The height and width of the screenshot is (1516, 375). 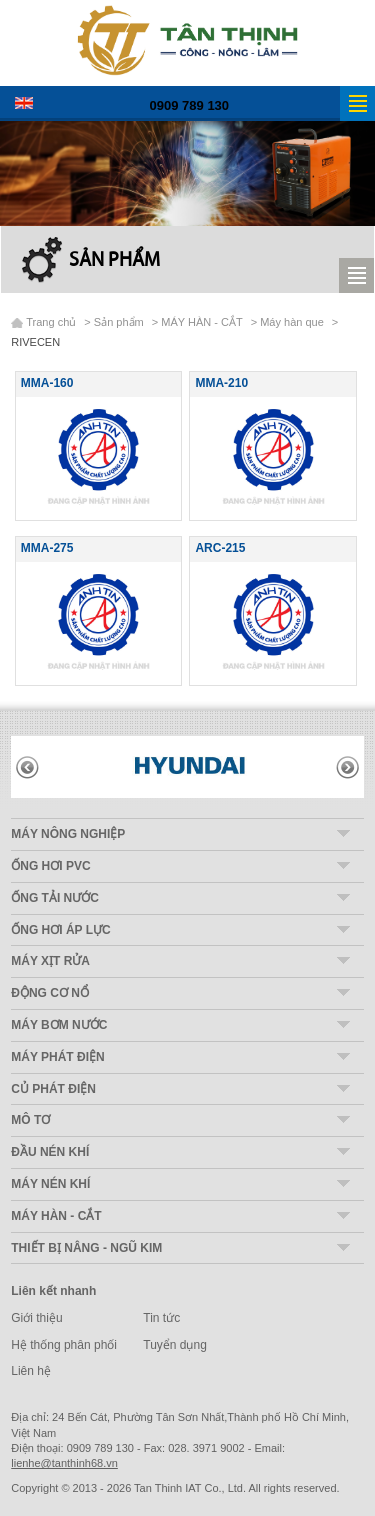 What do you see at coordinates (31, 1371) in the screenshot?
I see `Liên hệ` at bounding box center [31, 1371].